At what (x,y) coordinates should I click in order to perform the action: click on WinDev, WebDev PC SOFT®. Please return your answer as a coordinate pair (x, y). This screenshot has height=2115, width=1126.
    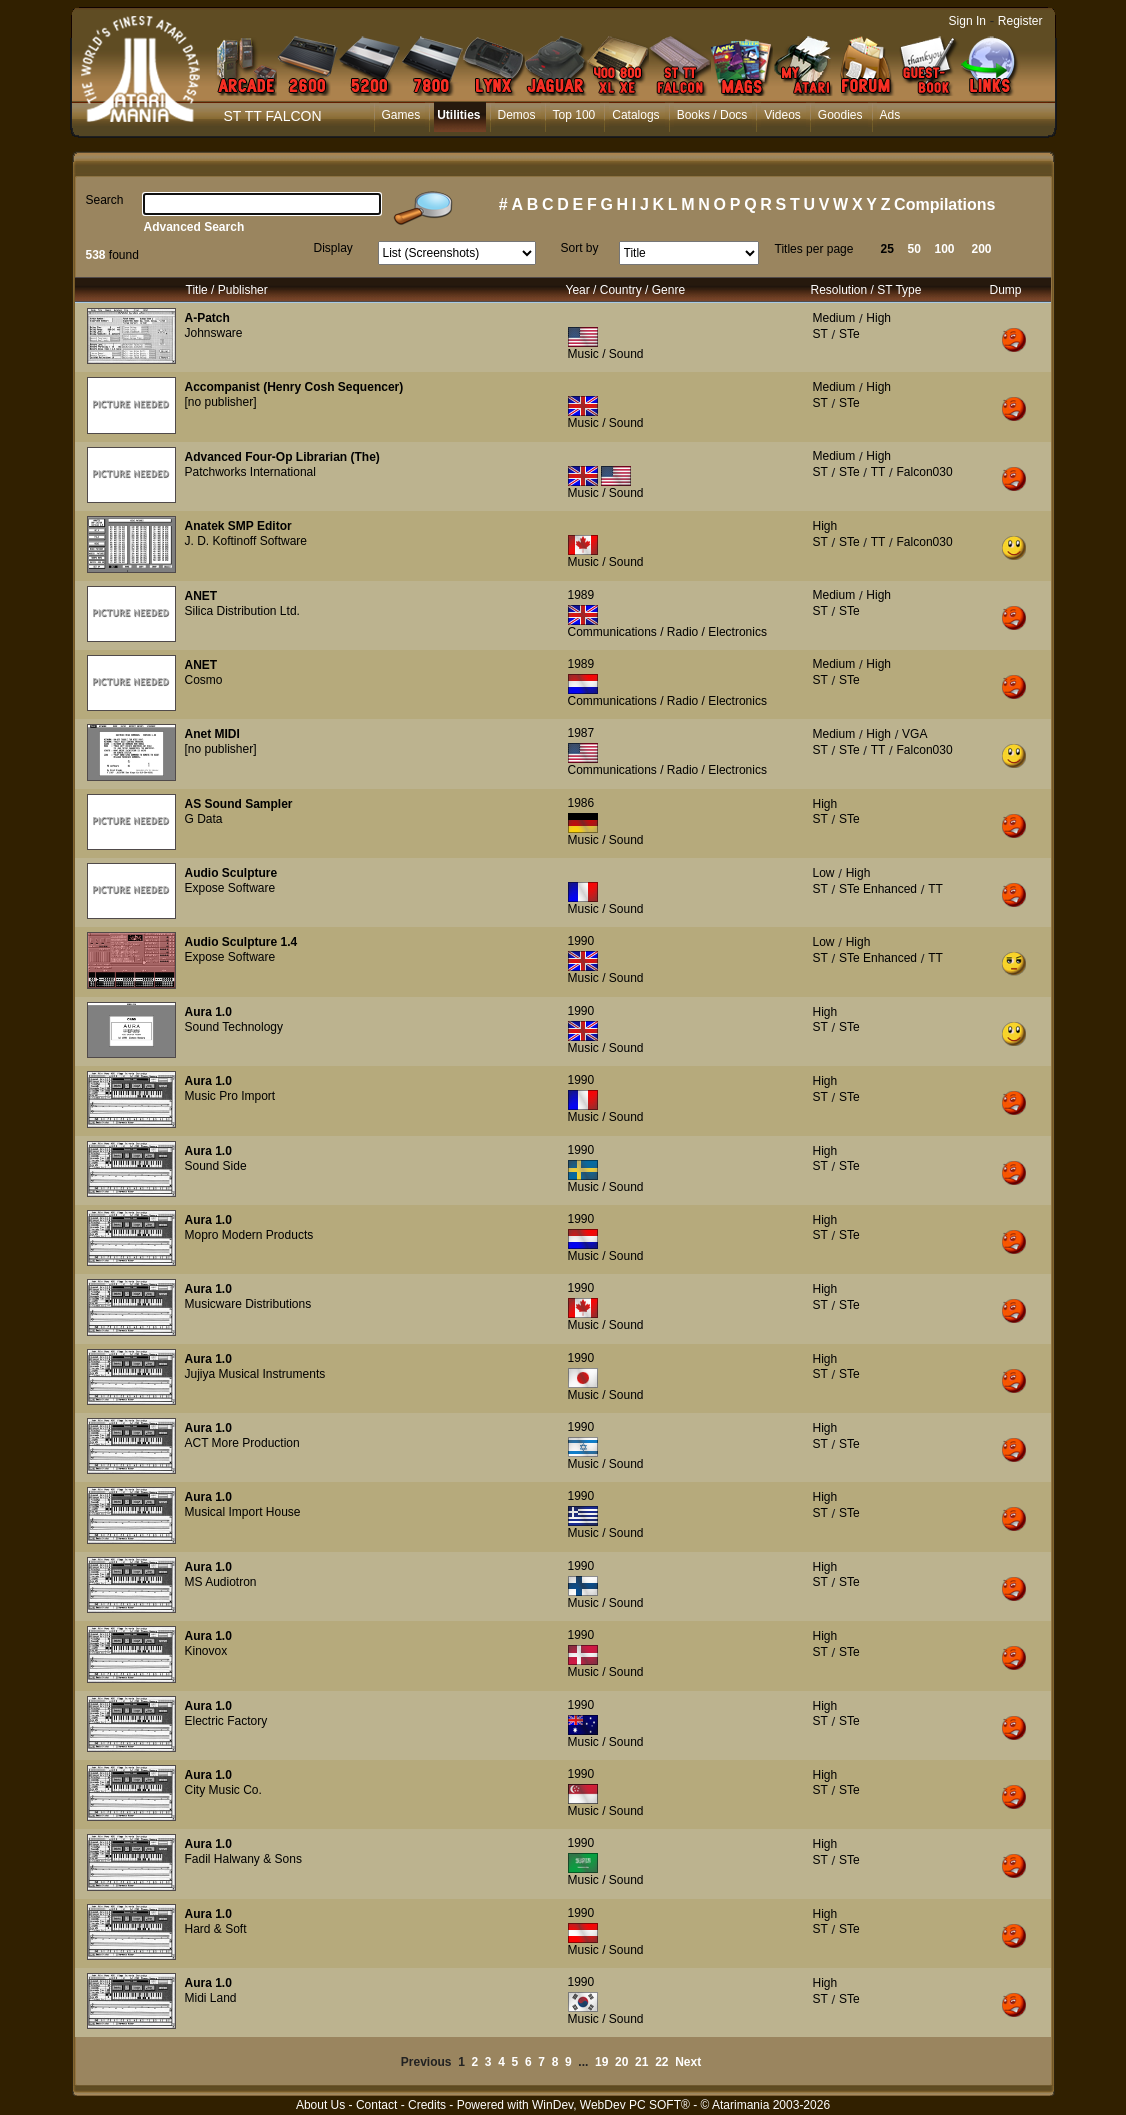
    Looking at the image, I should click on (611, 2105).